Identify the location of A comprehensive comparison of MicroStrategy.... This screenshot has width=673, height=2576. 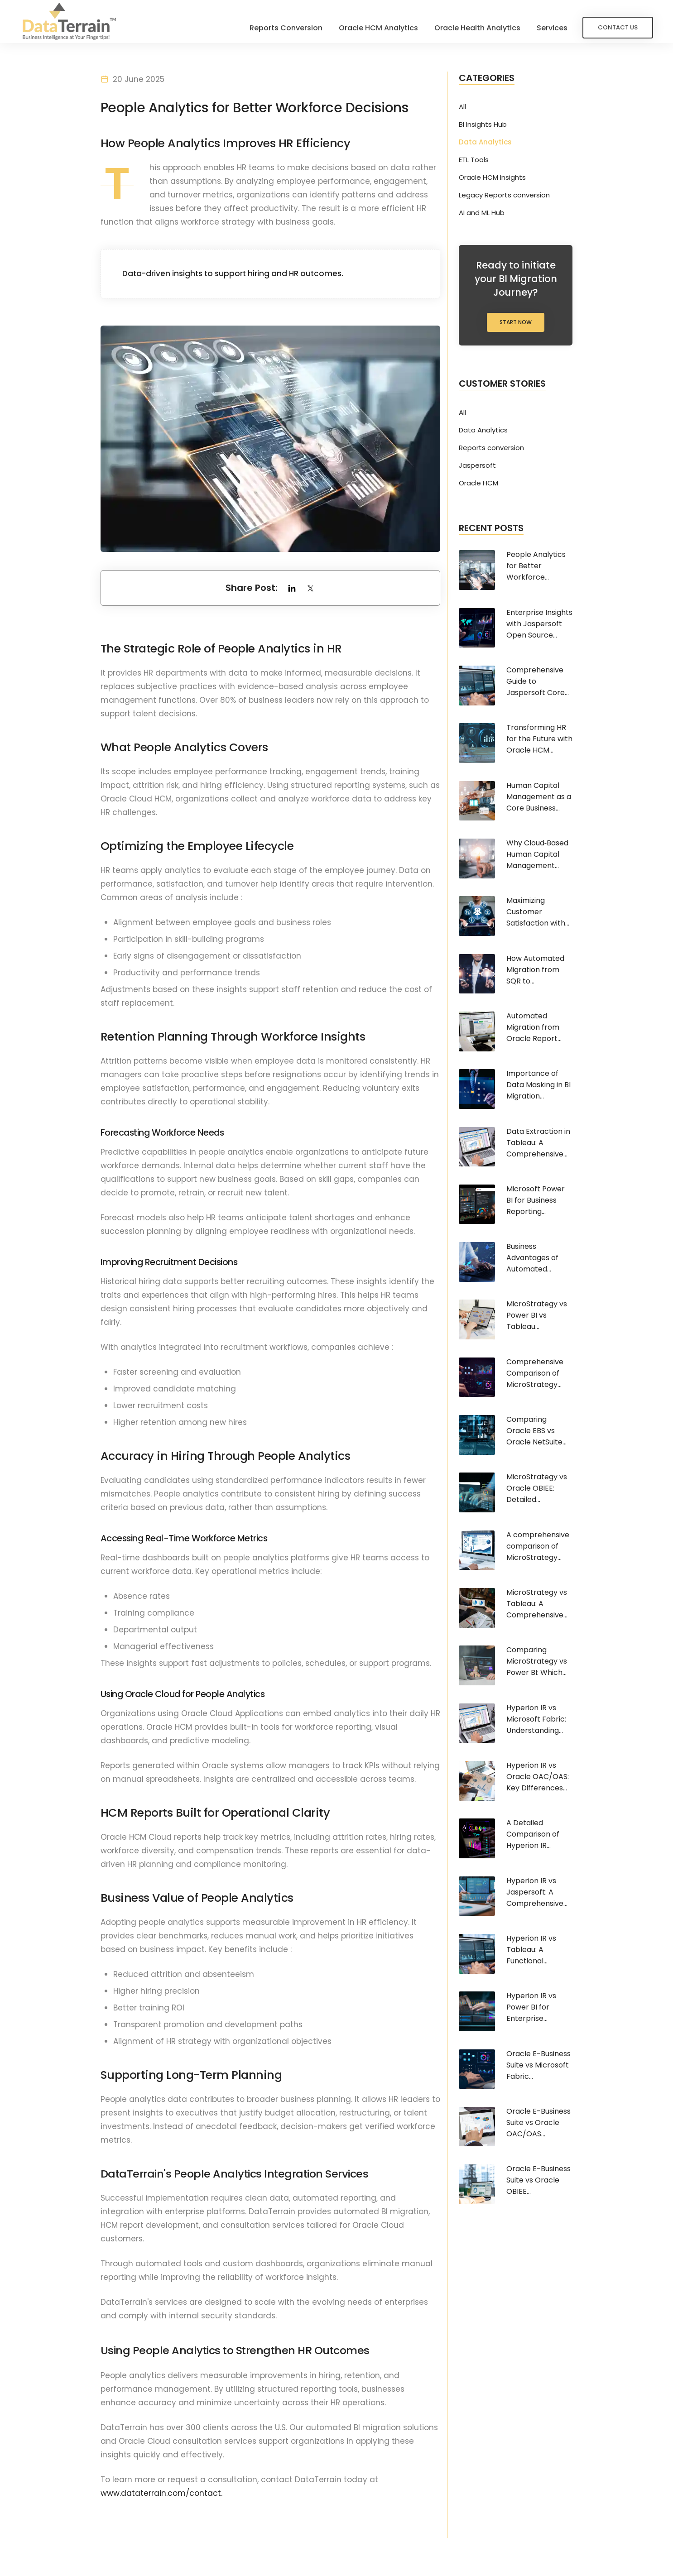
(537, 1546).